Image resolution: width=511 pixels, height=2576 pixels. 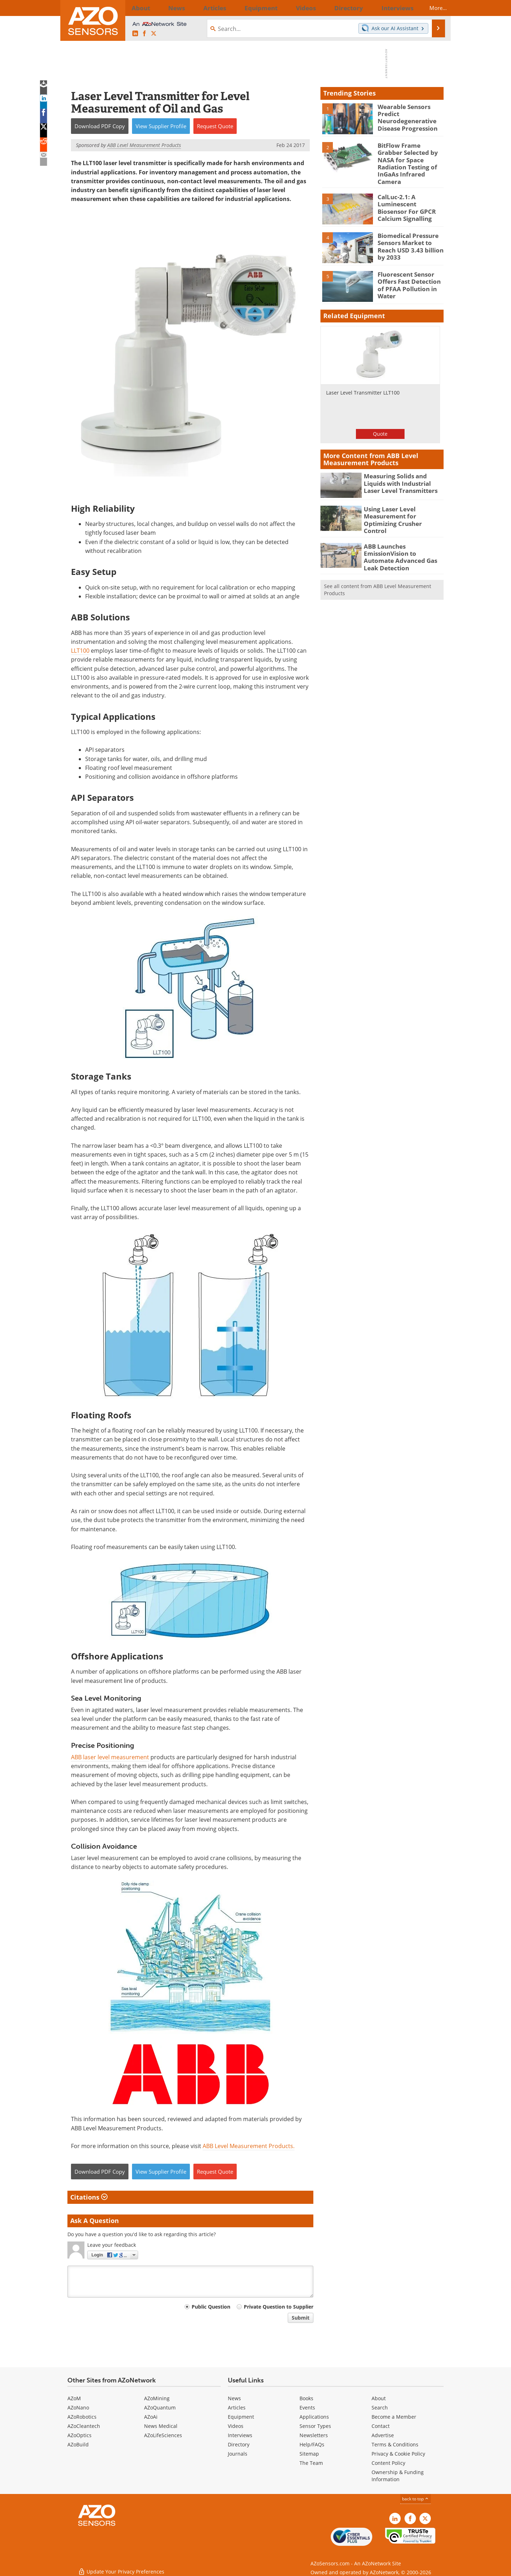 I want to click on Journals, so click(x=237, y=2453).